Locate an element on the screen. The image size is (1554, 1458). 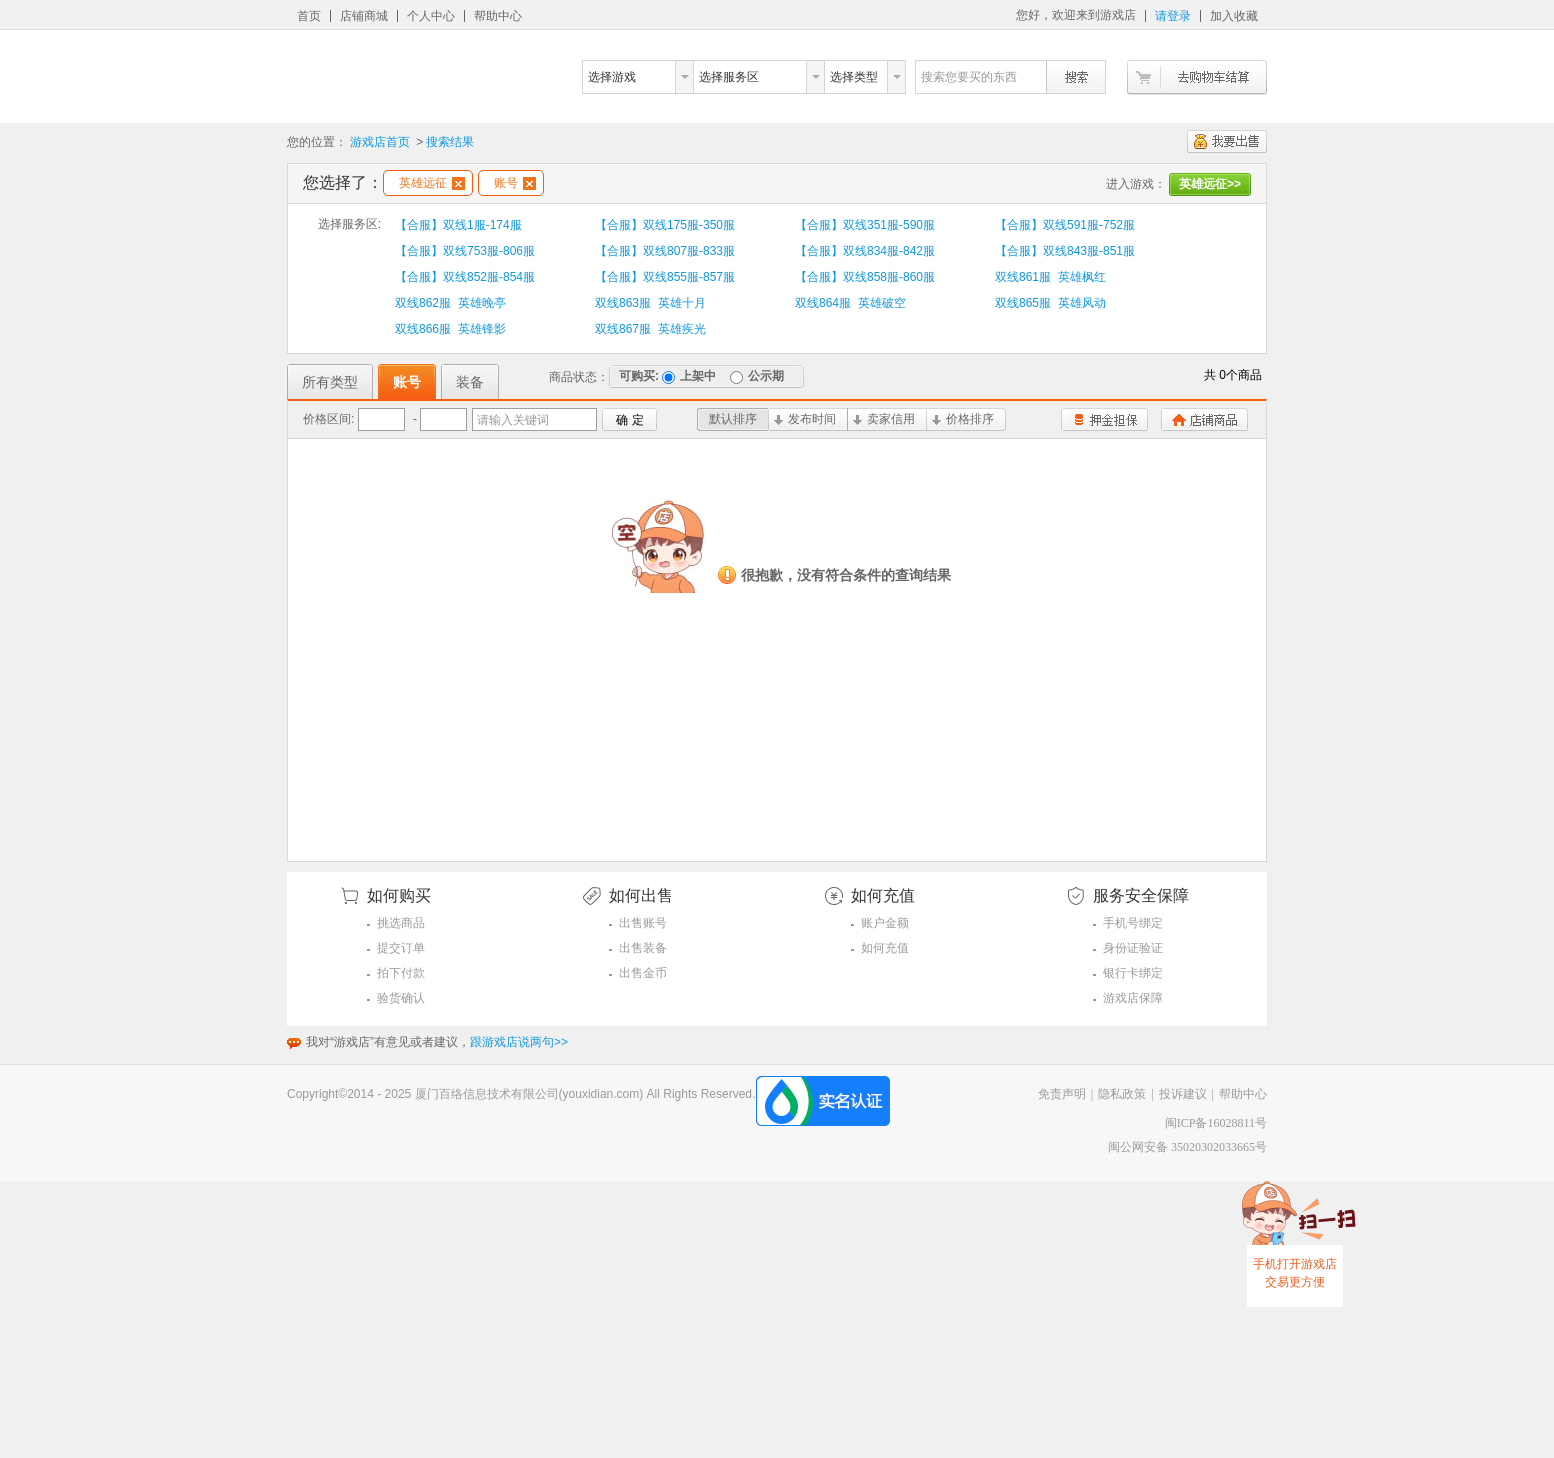
双线863服 英雄十月 is located at coordinates (650, 303).